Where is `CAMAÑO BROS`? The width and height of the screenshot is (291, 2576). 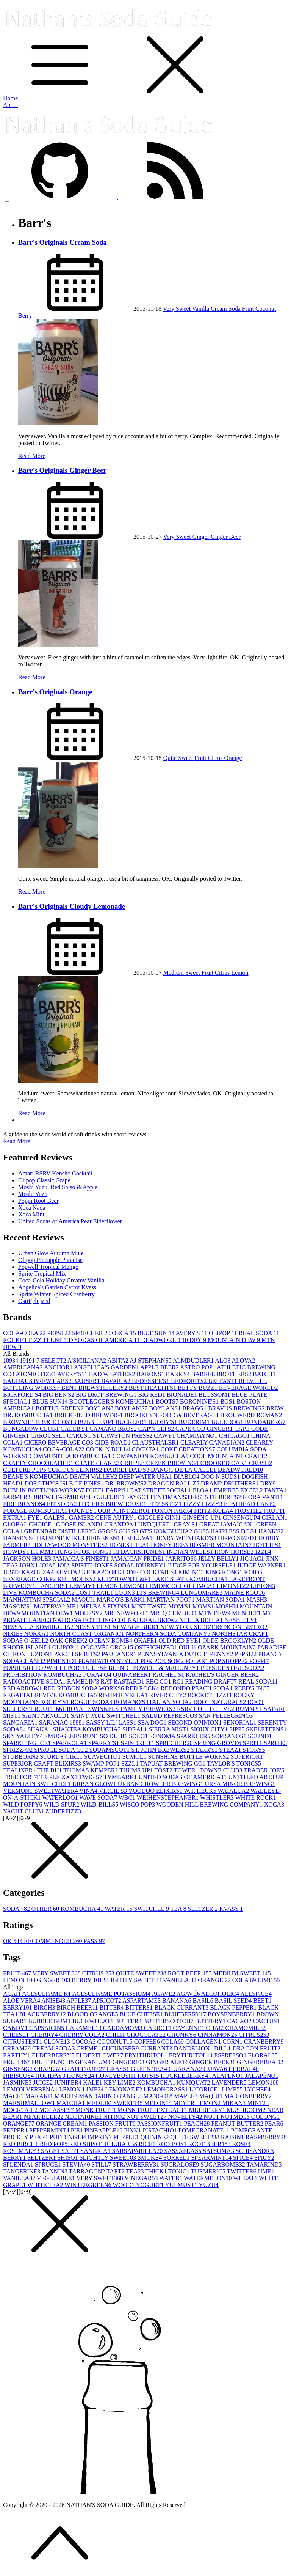
CAMAÑO BROS is located at coordinates (113, 1429).